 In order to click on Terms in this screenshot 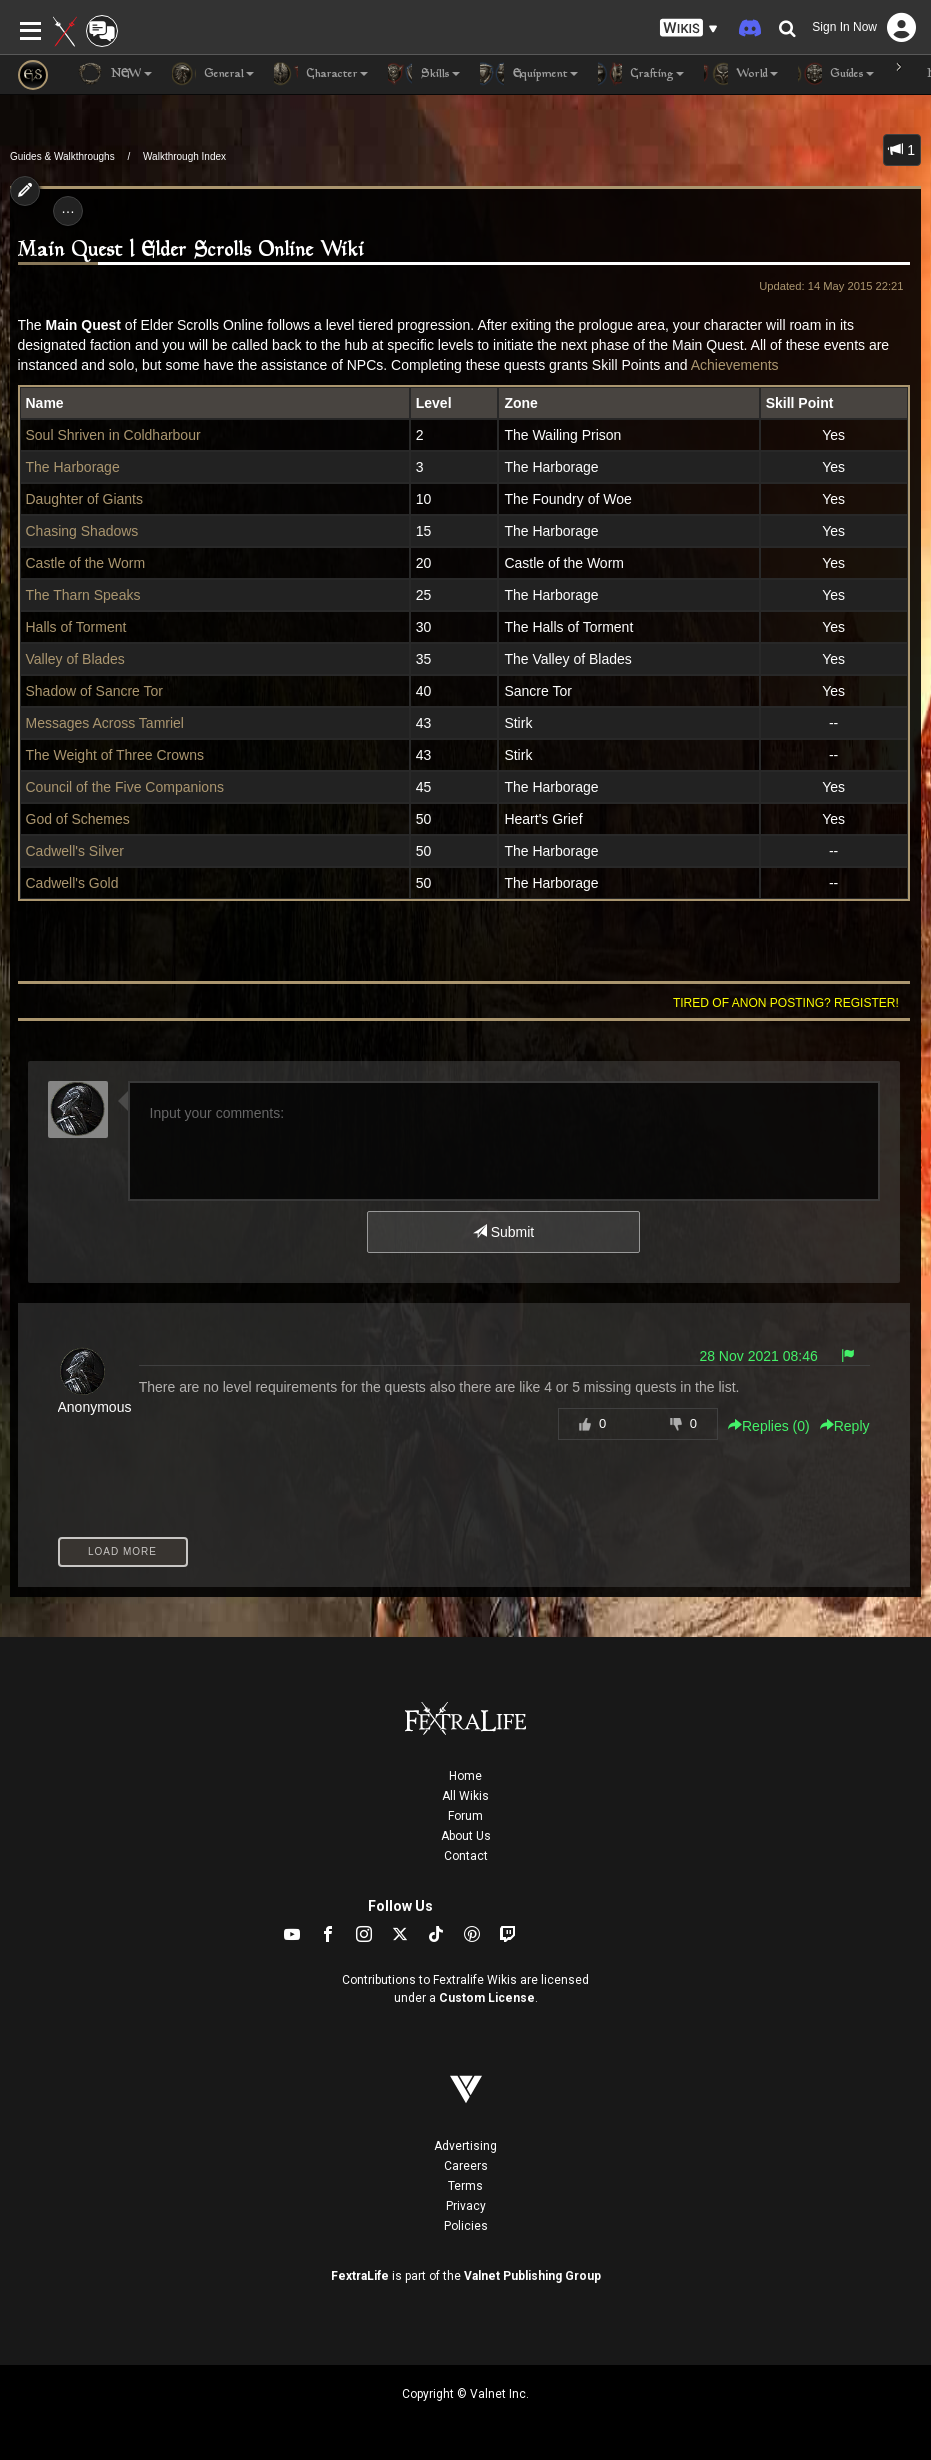, I will do `click(465, 2186)`.